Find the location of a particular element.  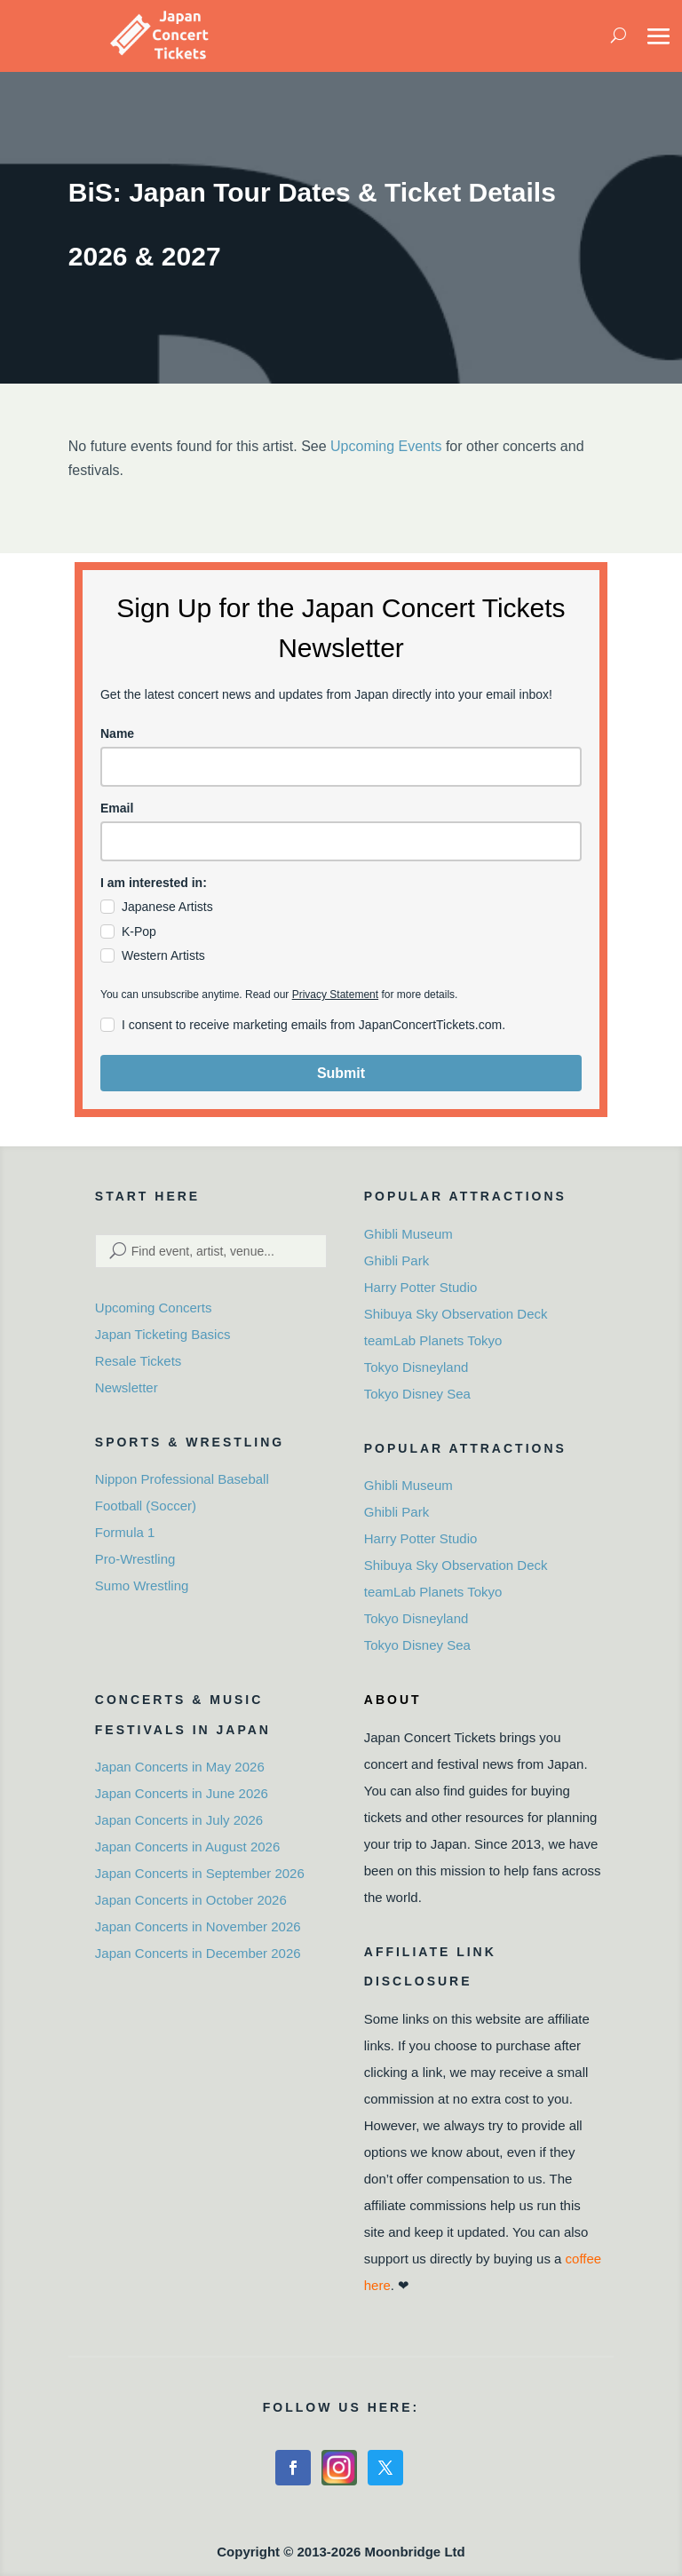

Upcoming Events is located at coordinates (385, 446).